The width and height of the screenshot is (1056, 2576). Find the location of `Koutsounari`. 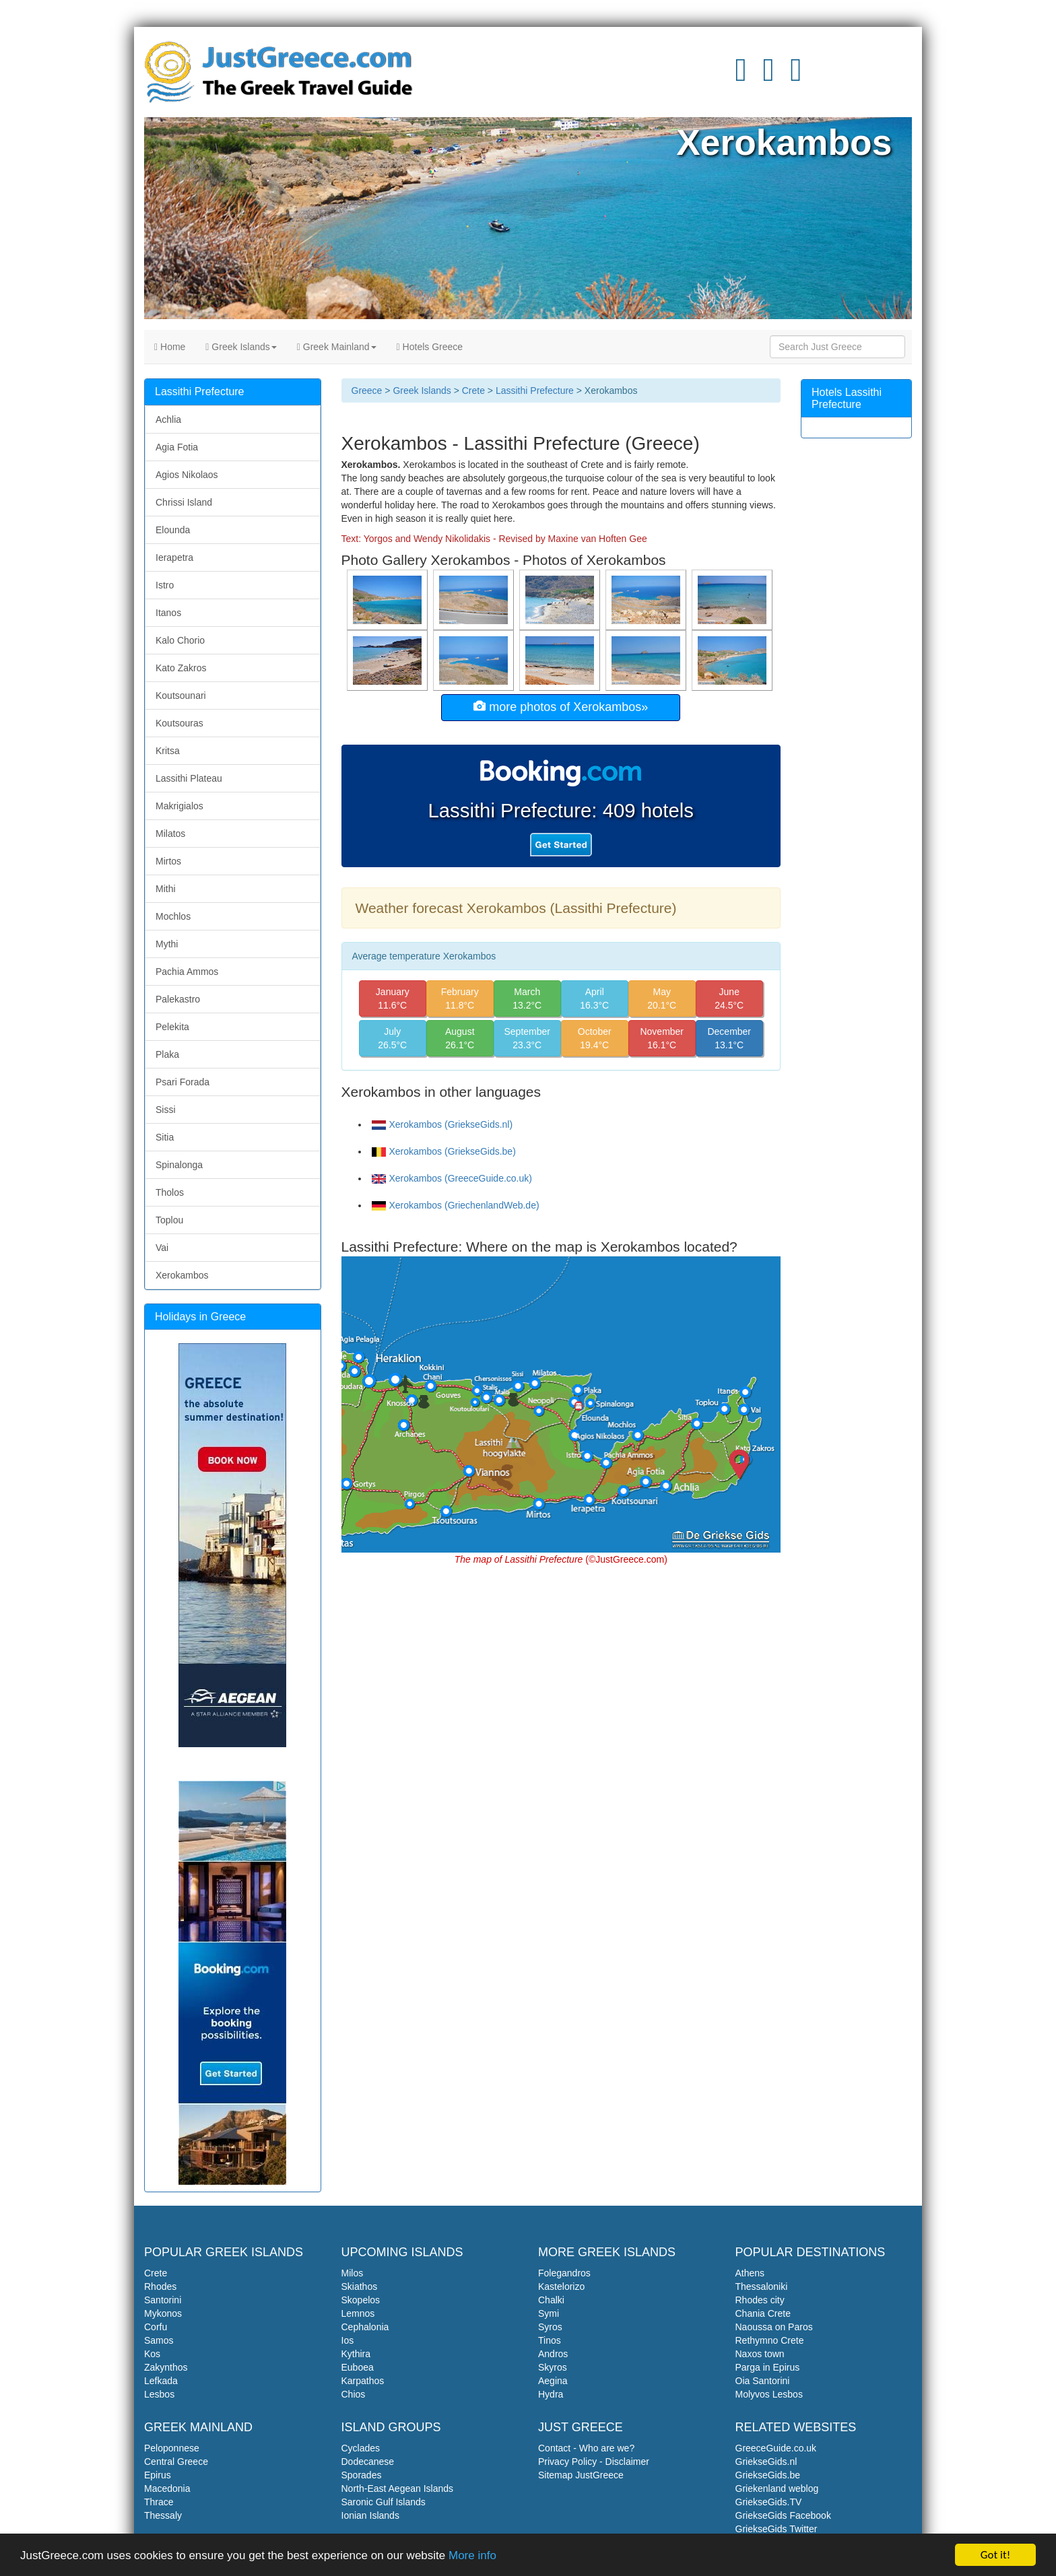

Koutsounari is located at coordinates (181, 695).